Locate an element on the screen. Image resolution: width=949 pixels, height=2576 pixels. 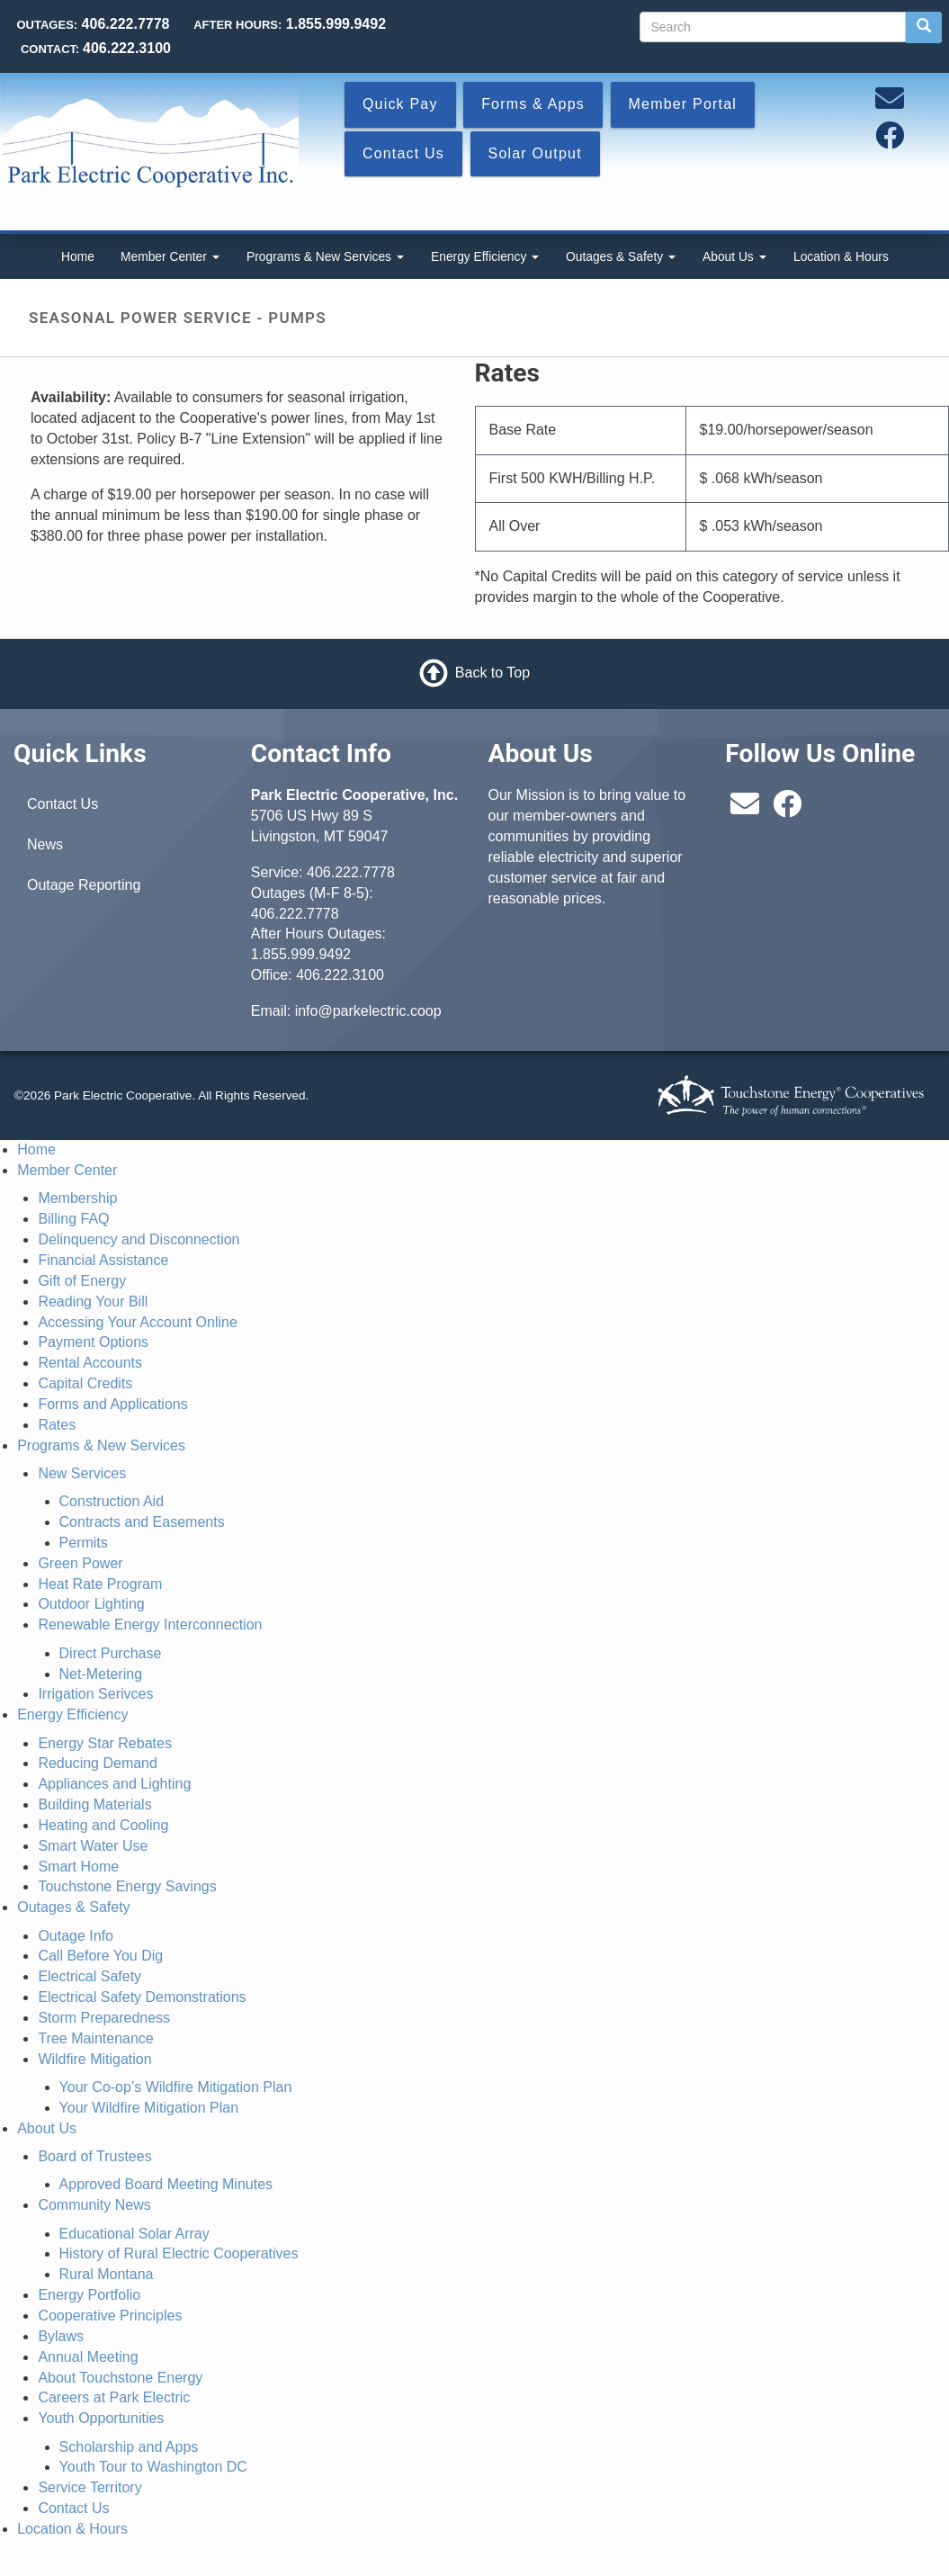
Storm Preparedness is located at coordinates (104, 2017).